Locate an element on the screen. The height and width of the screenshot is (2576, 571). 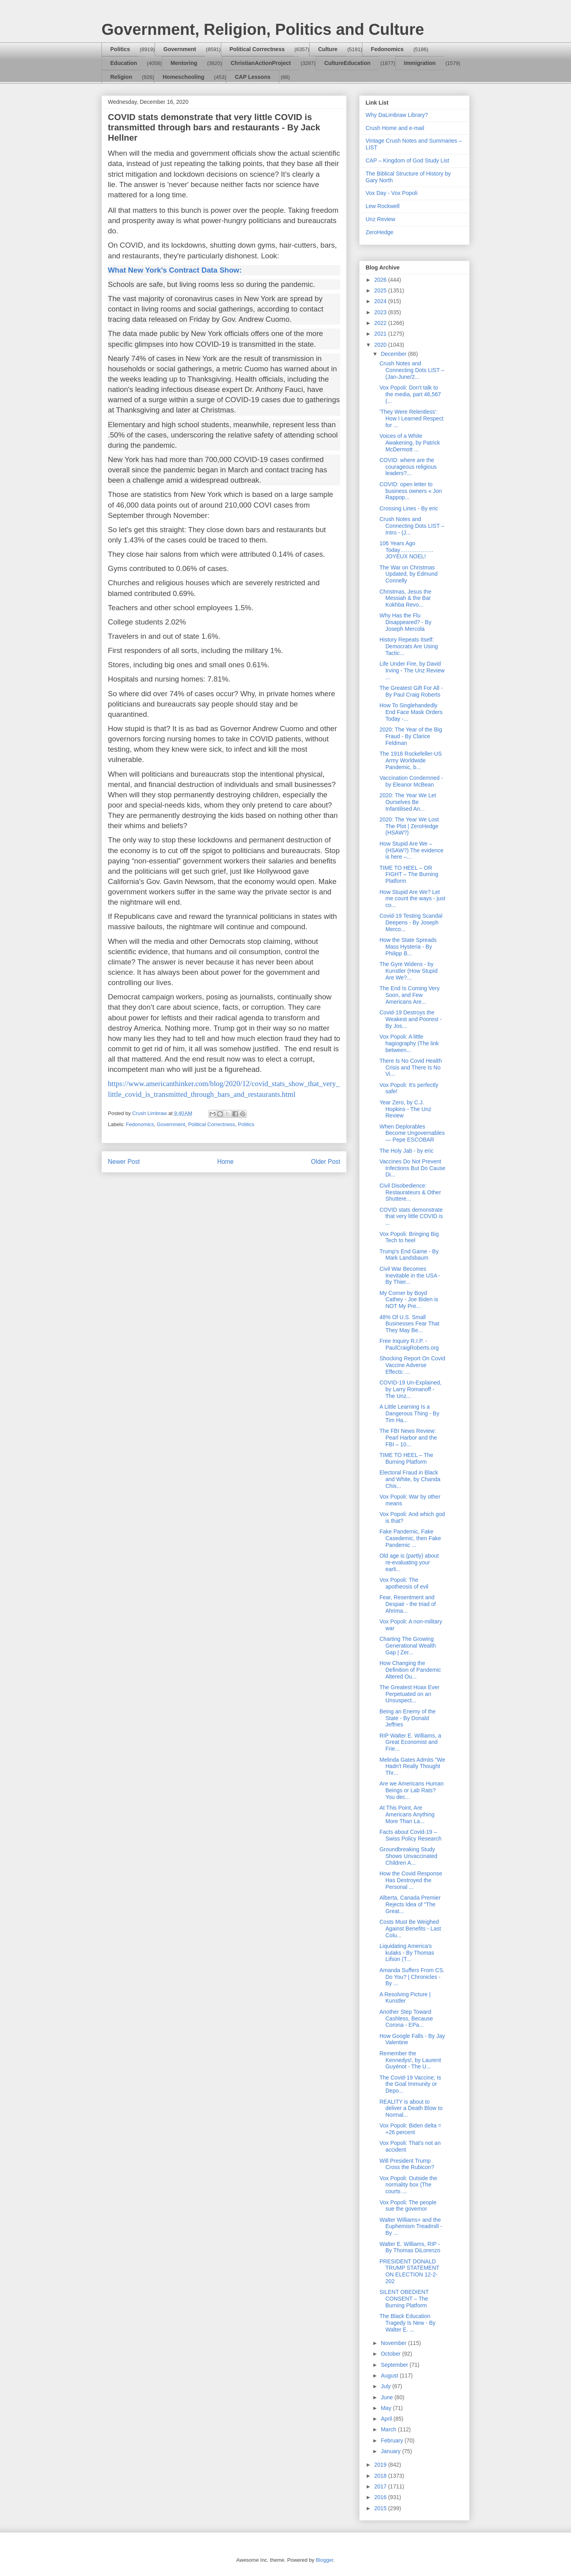
Vox Popoli: Outside the normality box (The courts ... is located at coordinates (408, 2185).